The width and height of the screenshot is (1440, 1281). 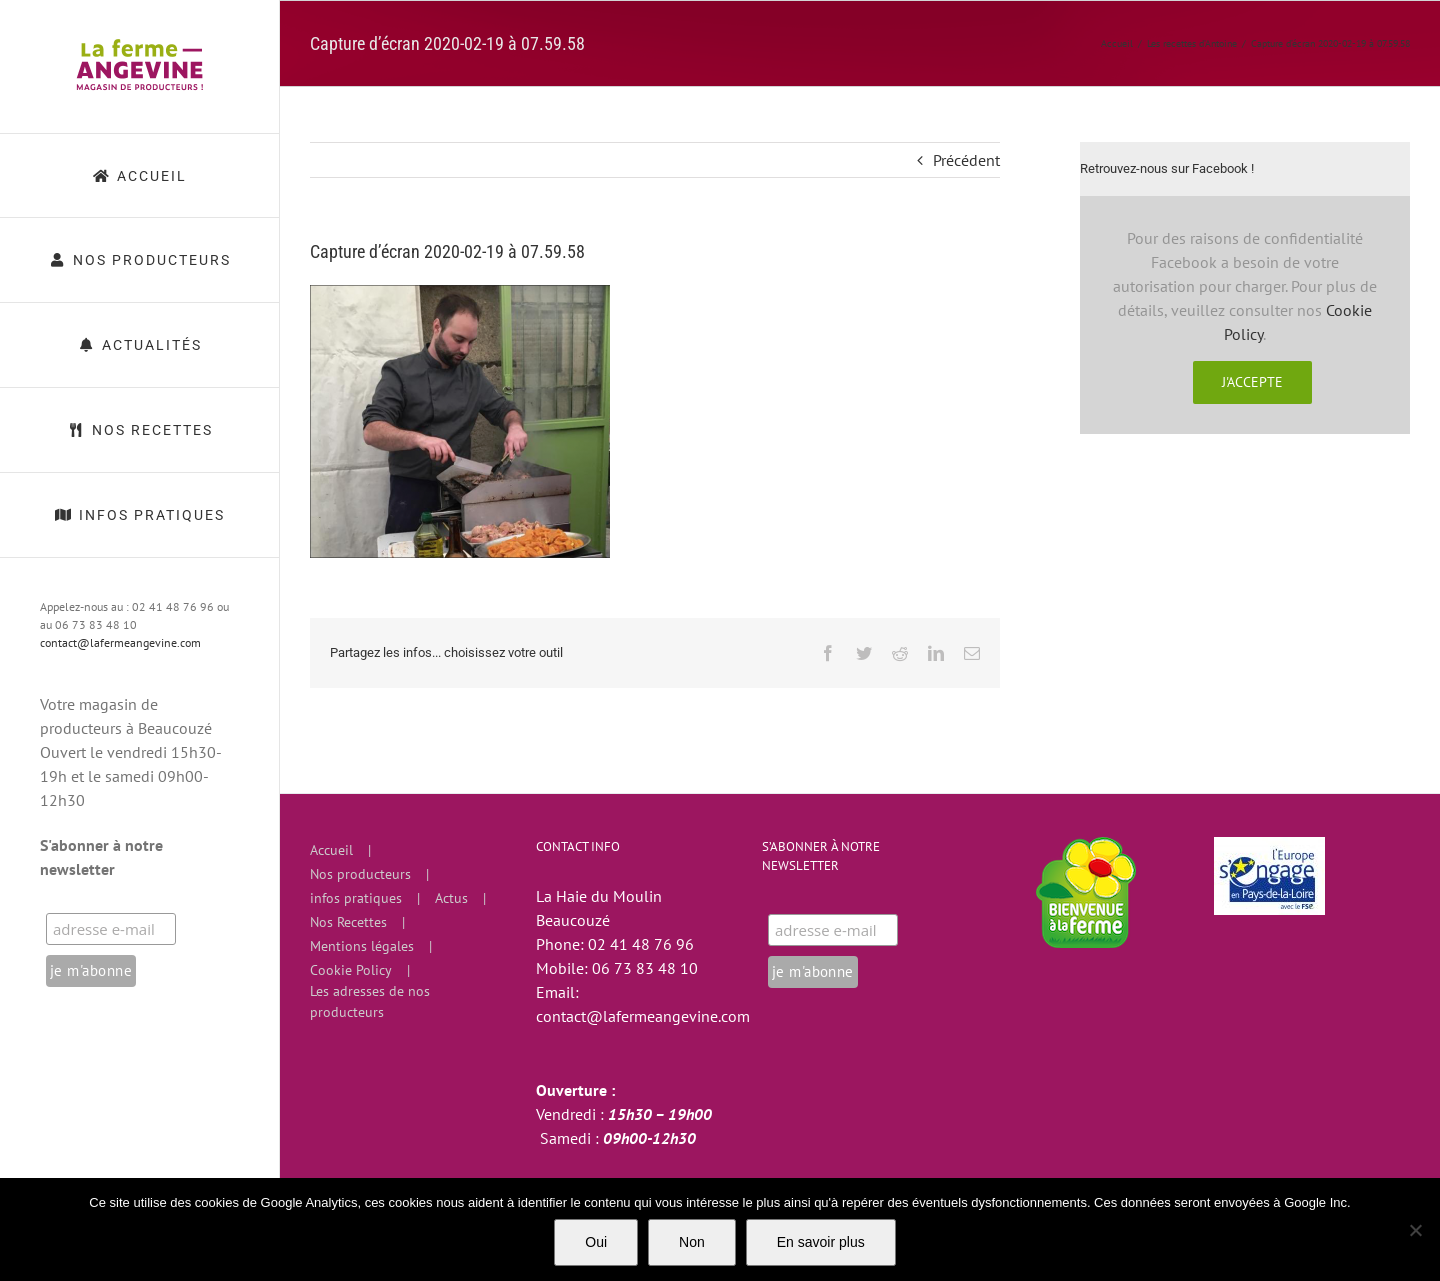 What do you see at coordinates (120, 642) in the screenshot?
I see `contact@lafermeangevine.com` at bounding box center [120, 642].